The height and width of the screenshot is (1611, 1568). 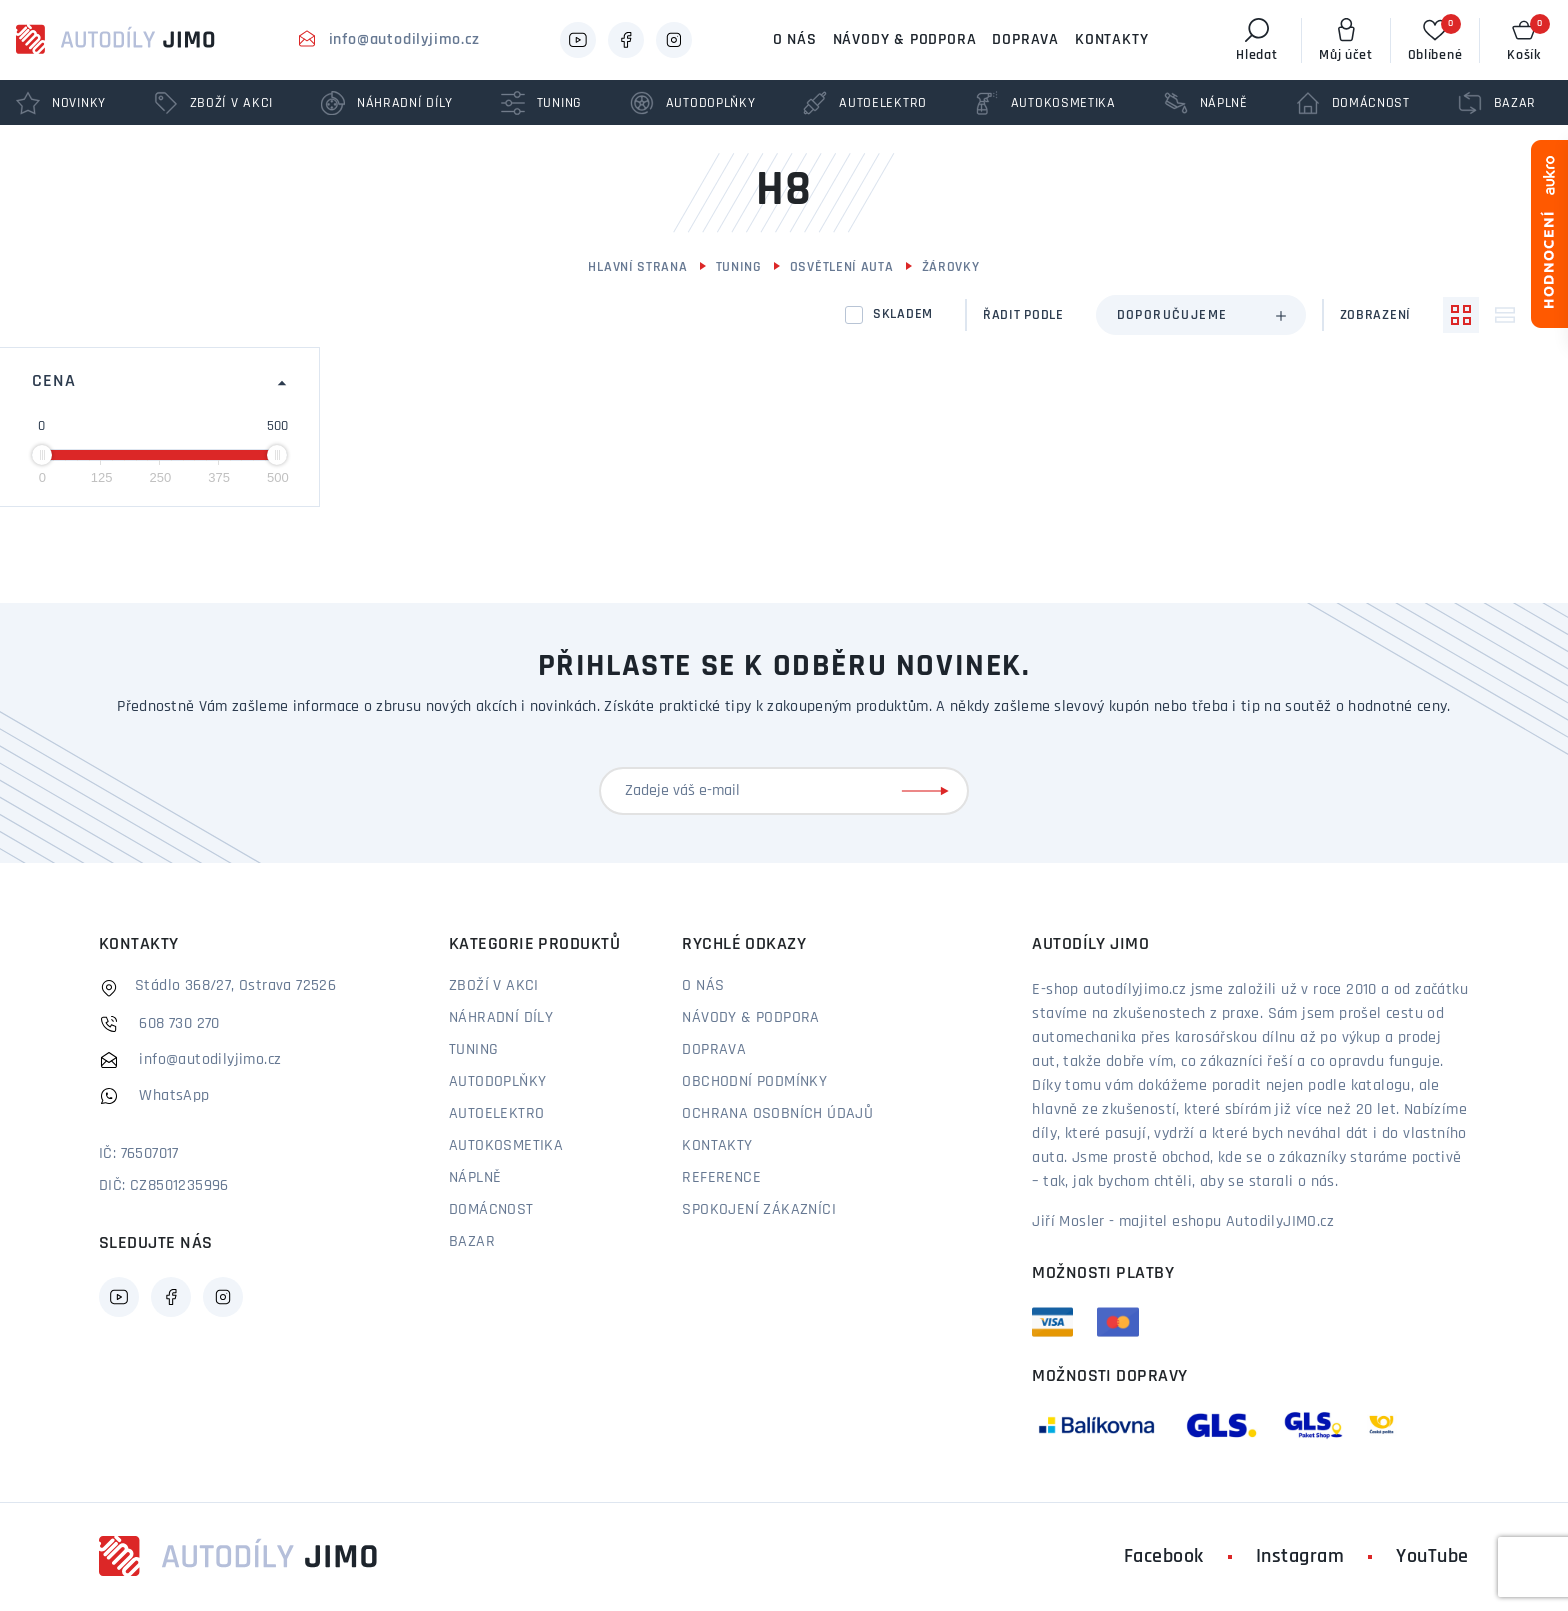 I want to click on Autoelektro, so click(x=496, y=1114).